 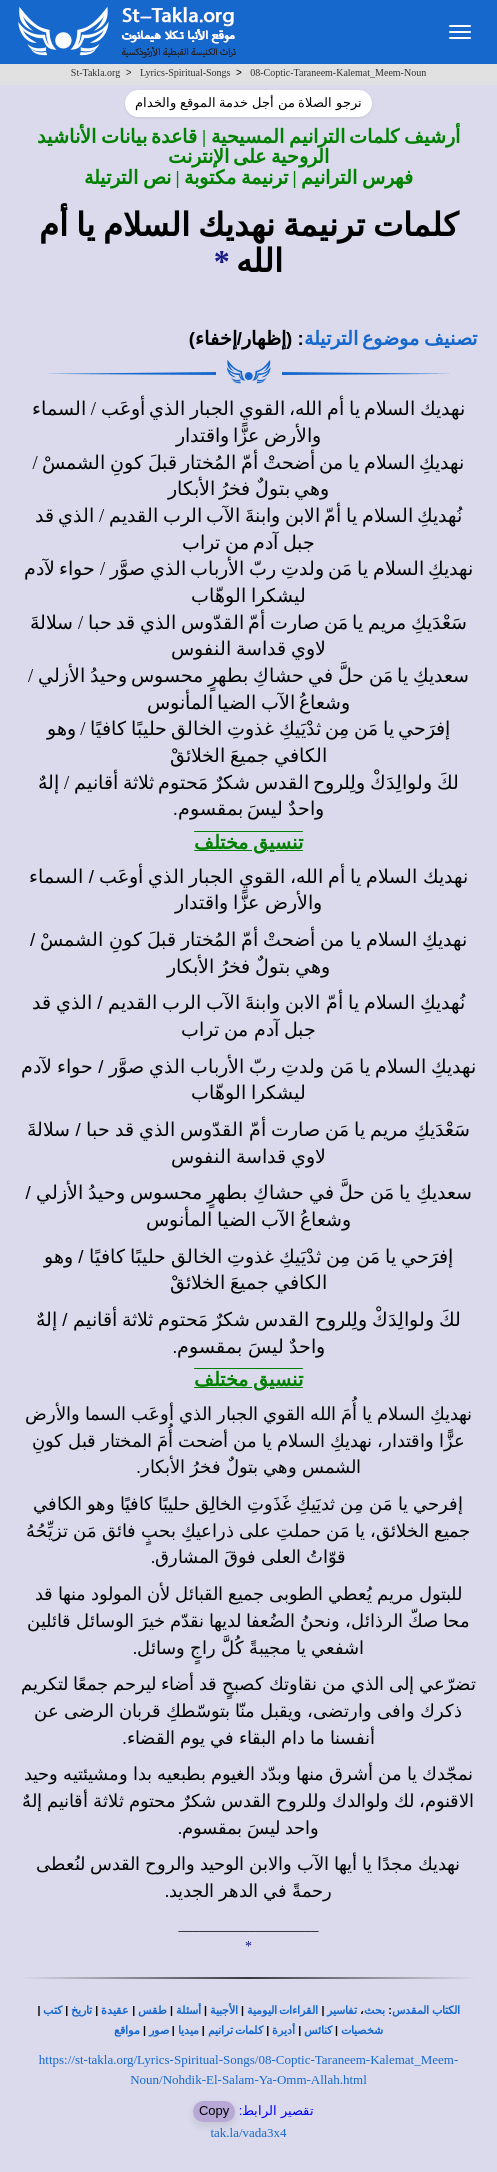 What do you see at coordinates (95, 72) in the screenshot?
I see `St-Takla.org` at bounding box center [95, 72].